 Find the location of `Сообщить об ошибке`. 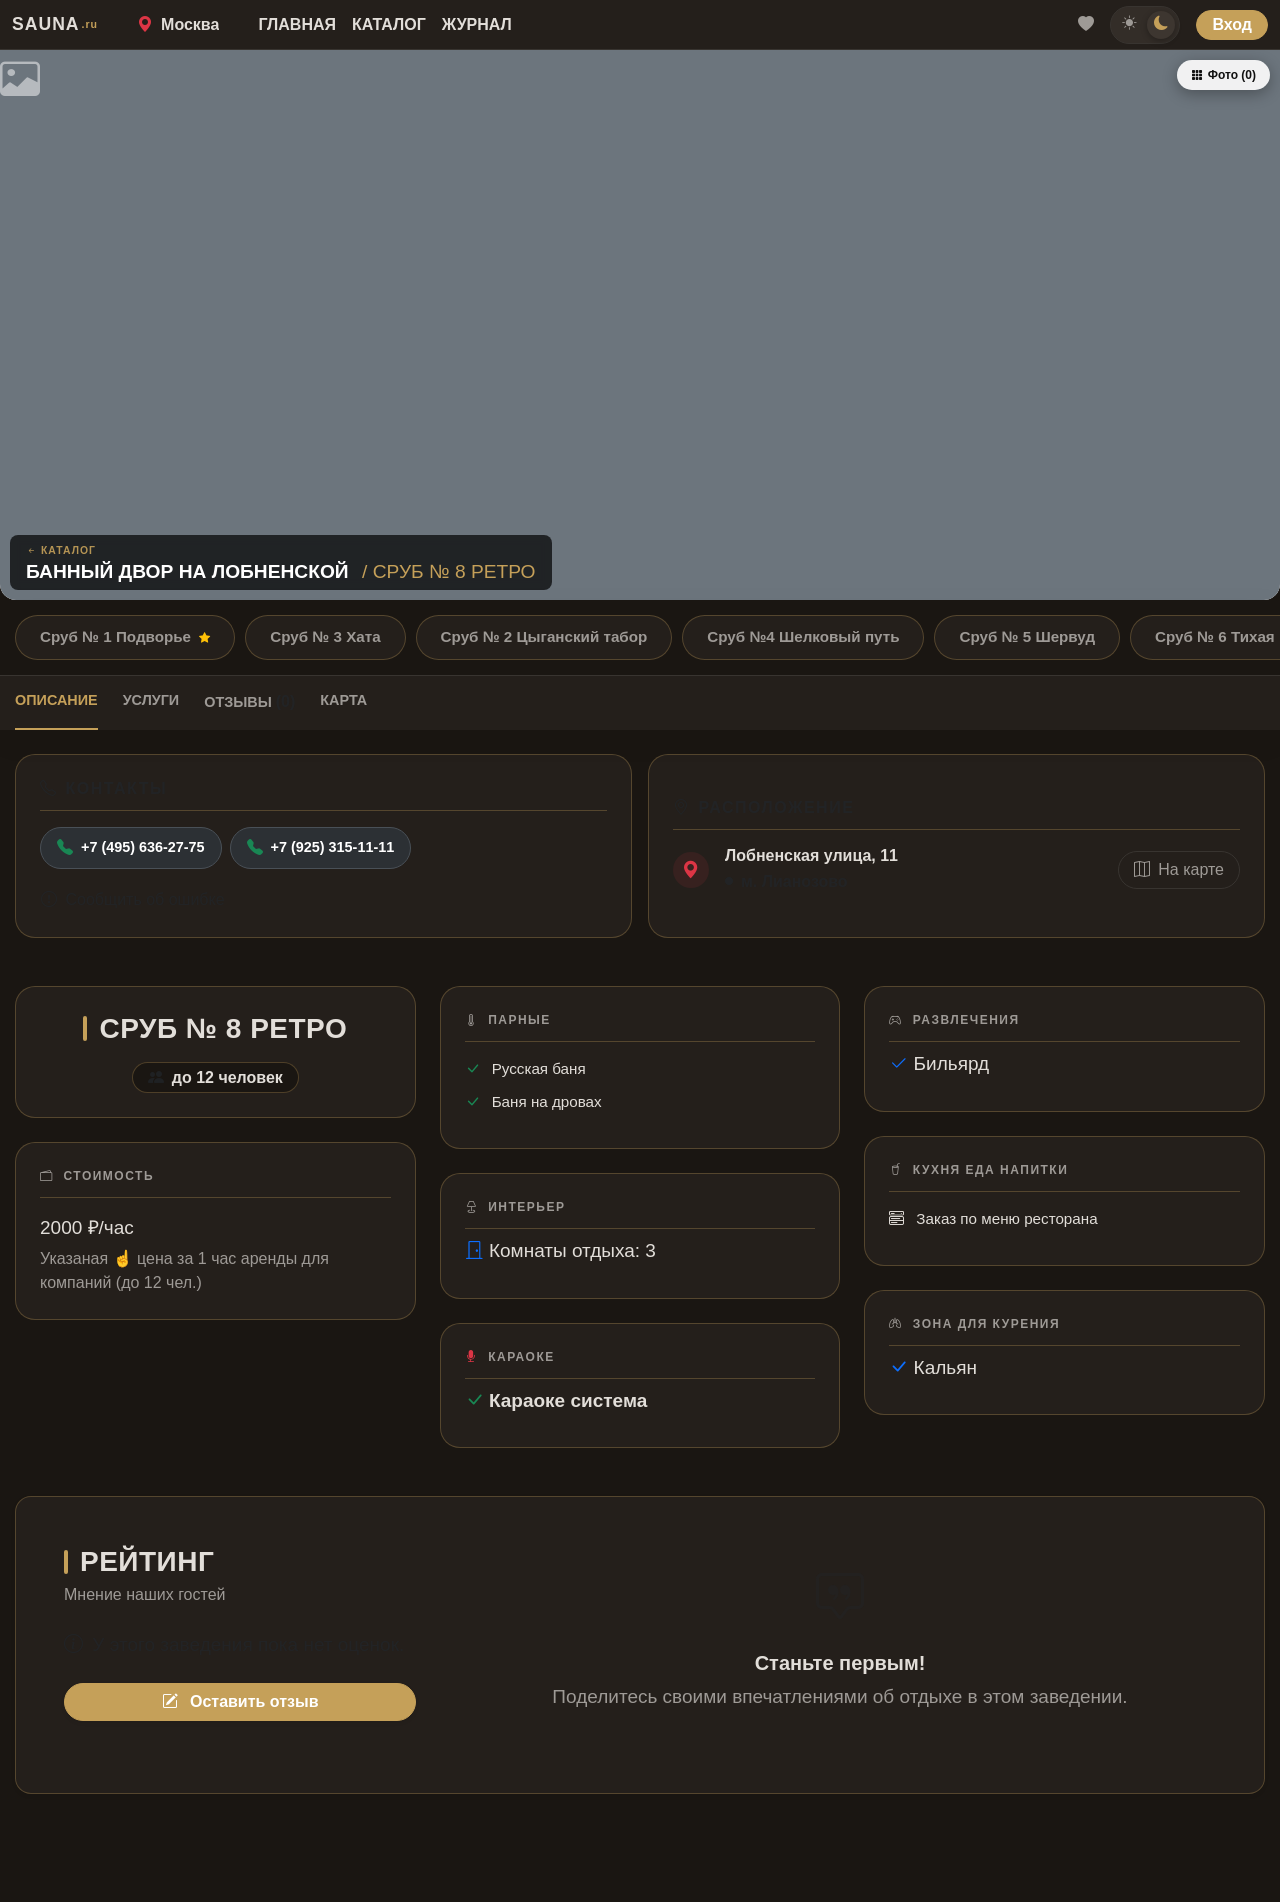

Сообщить об ошибке is located at coordinates (133, 899).